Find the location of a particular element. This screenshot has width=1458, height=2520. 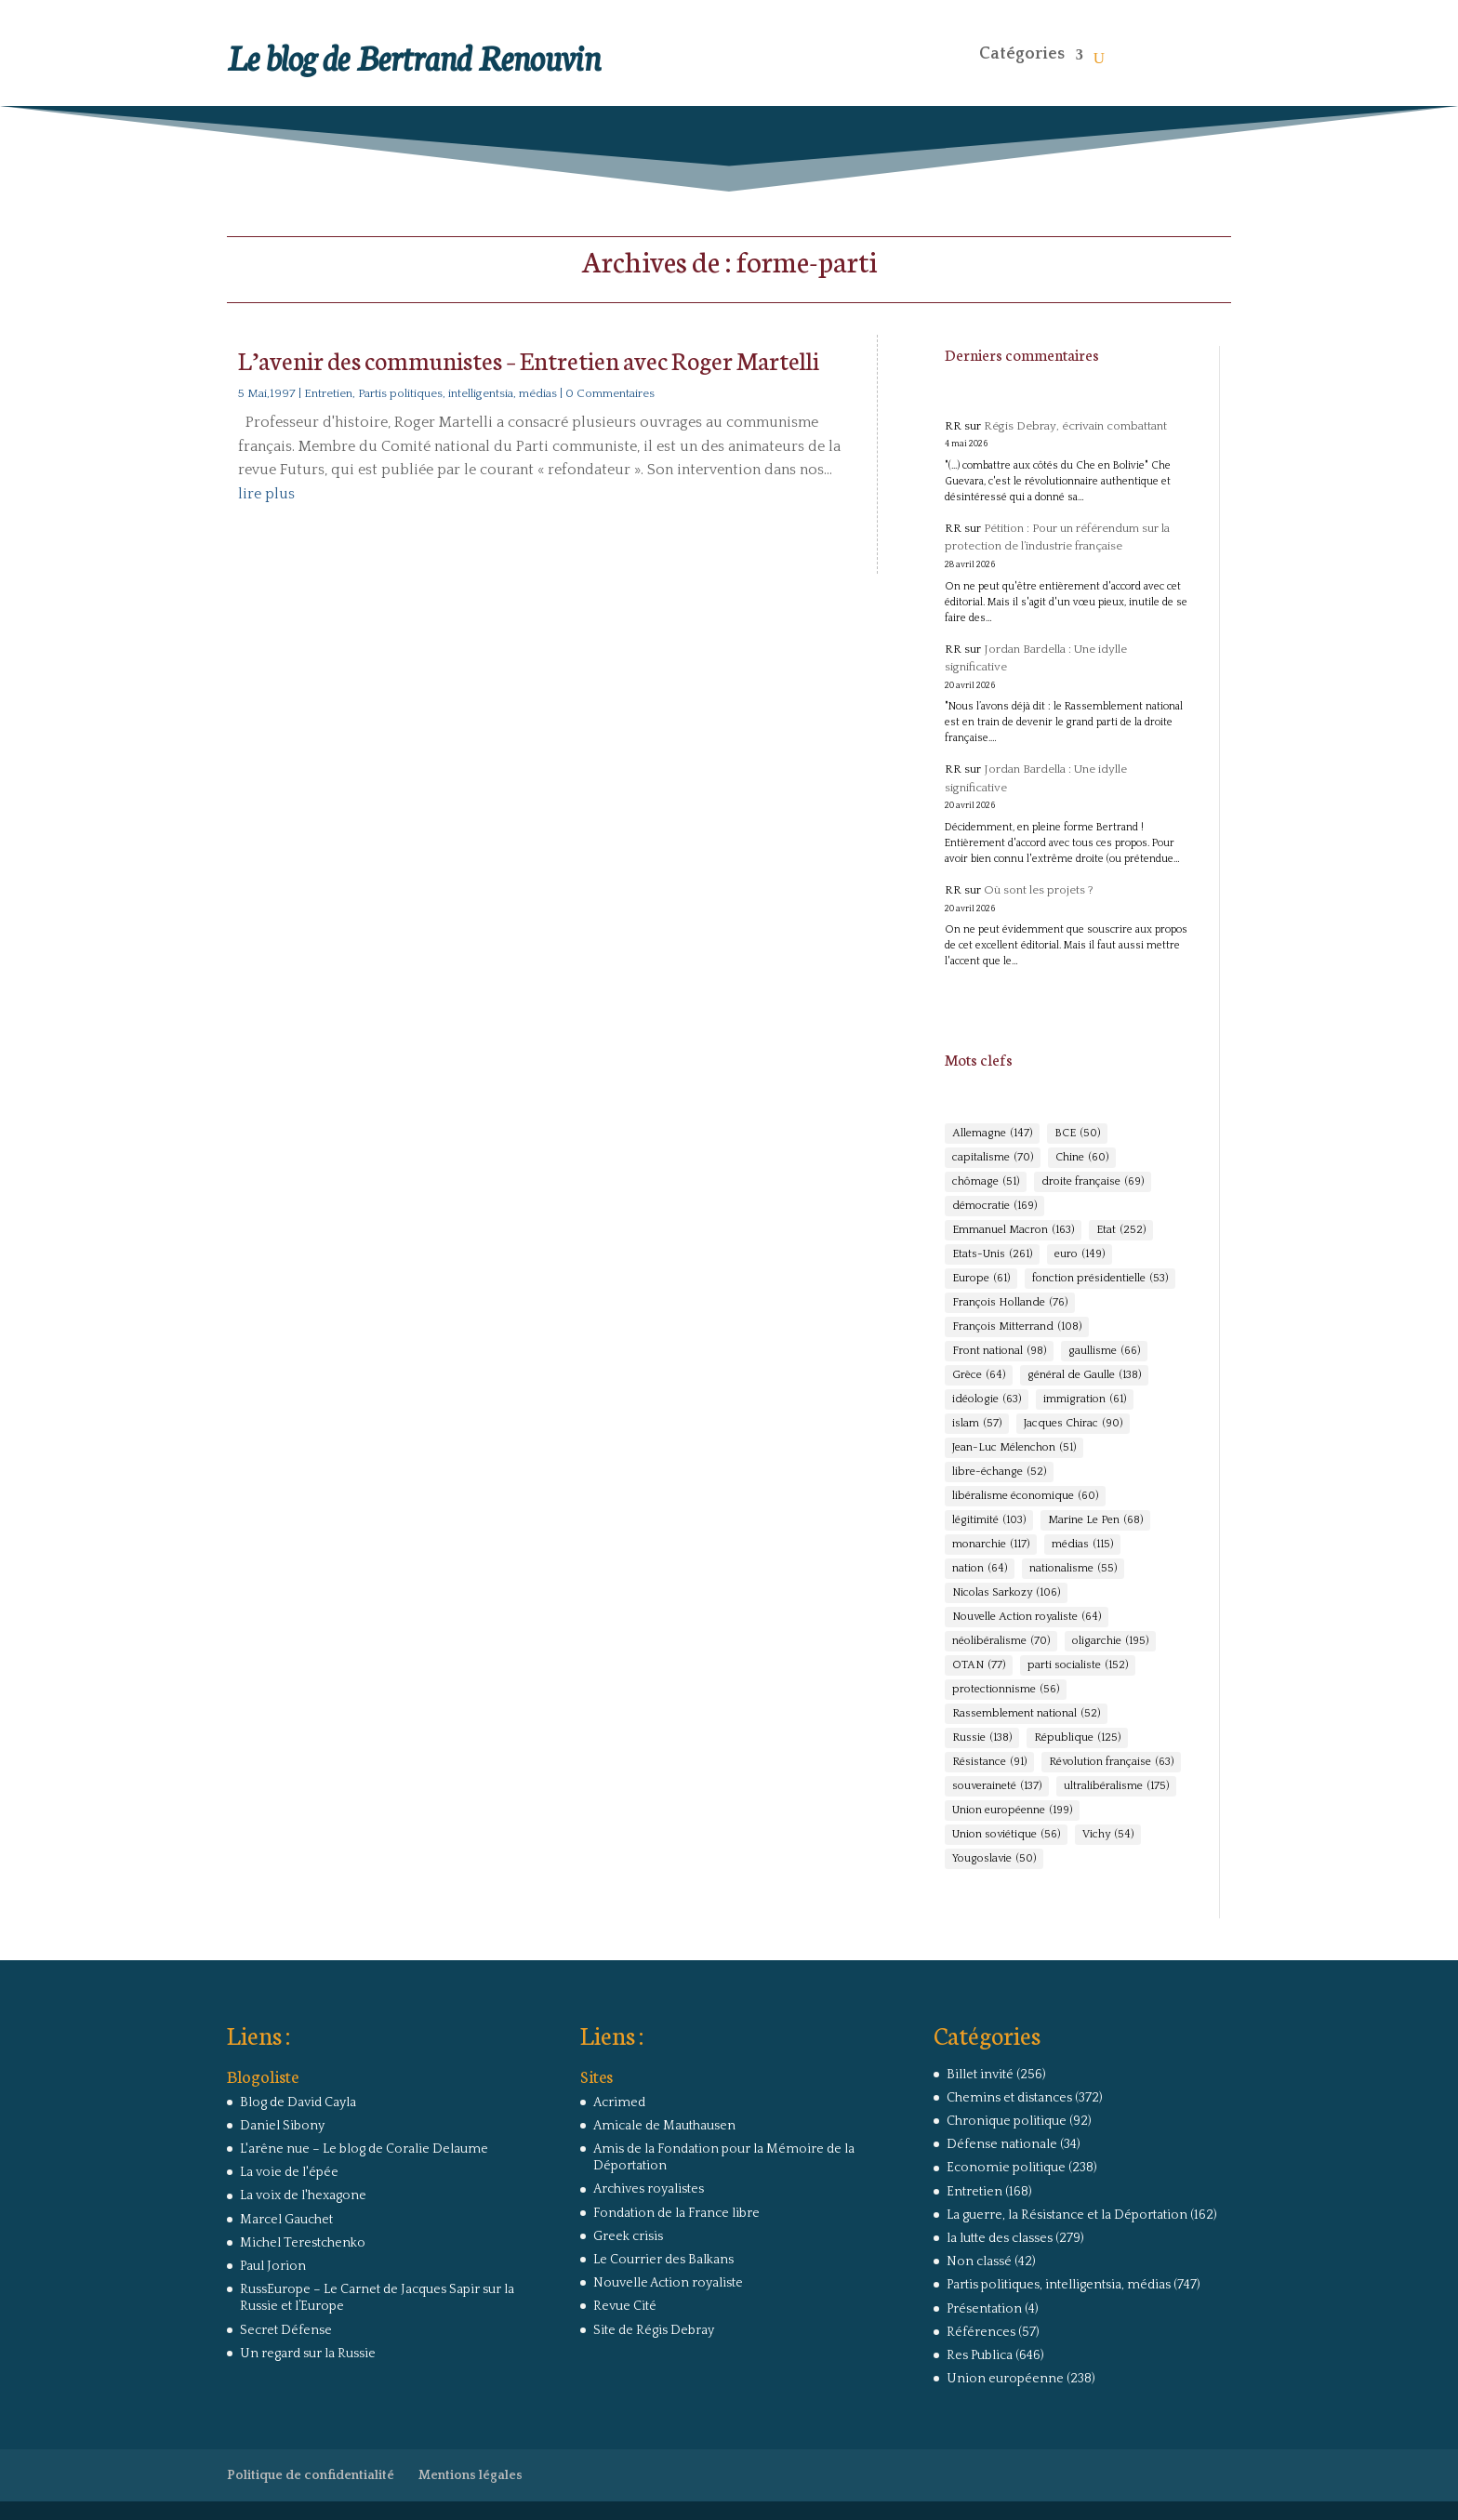

légitimité [légitimité (103 éléments)] is located at coordinates (989, 1520).